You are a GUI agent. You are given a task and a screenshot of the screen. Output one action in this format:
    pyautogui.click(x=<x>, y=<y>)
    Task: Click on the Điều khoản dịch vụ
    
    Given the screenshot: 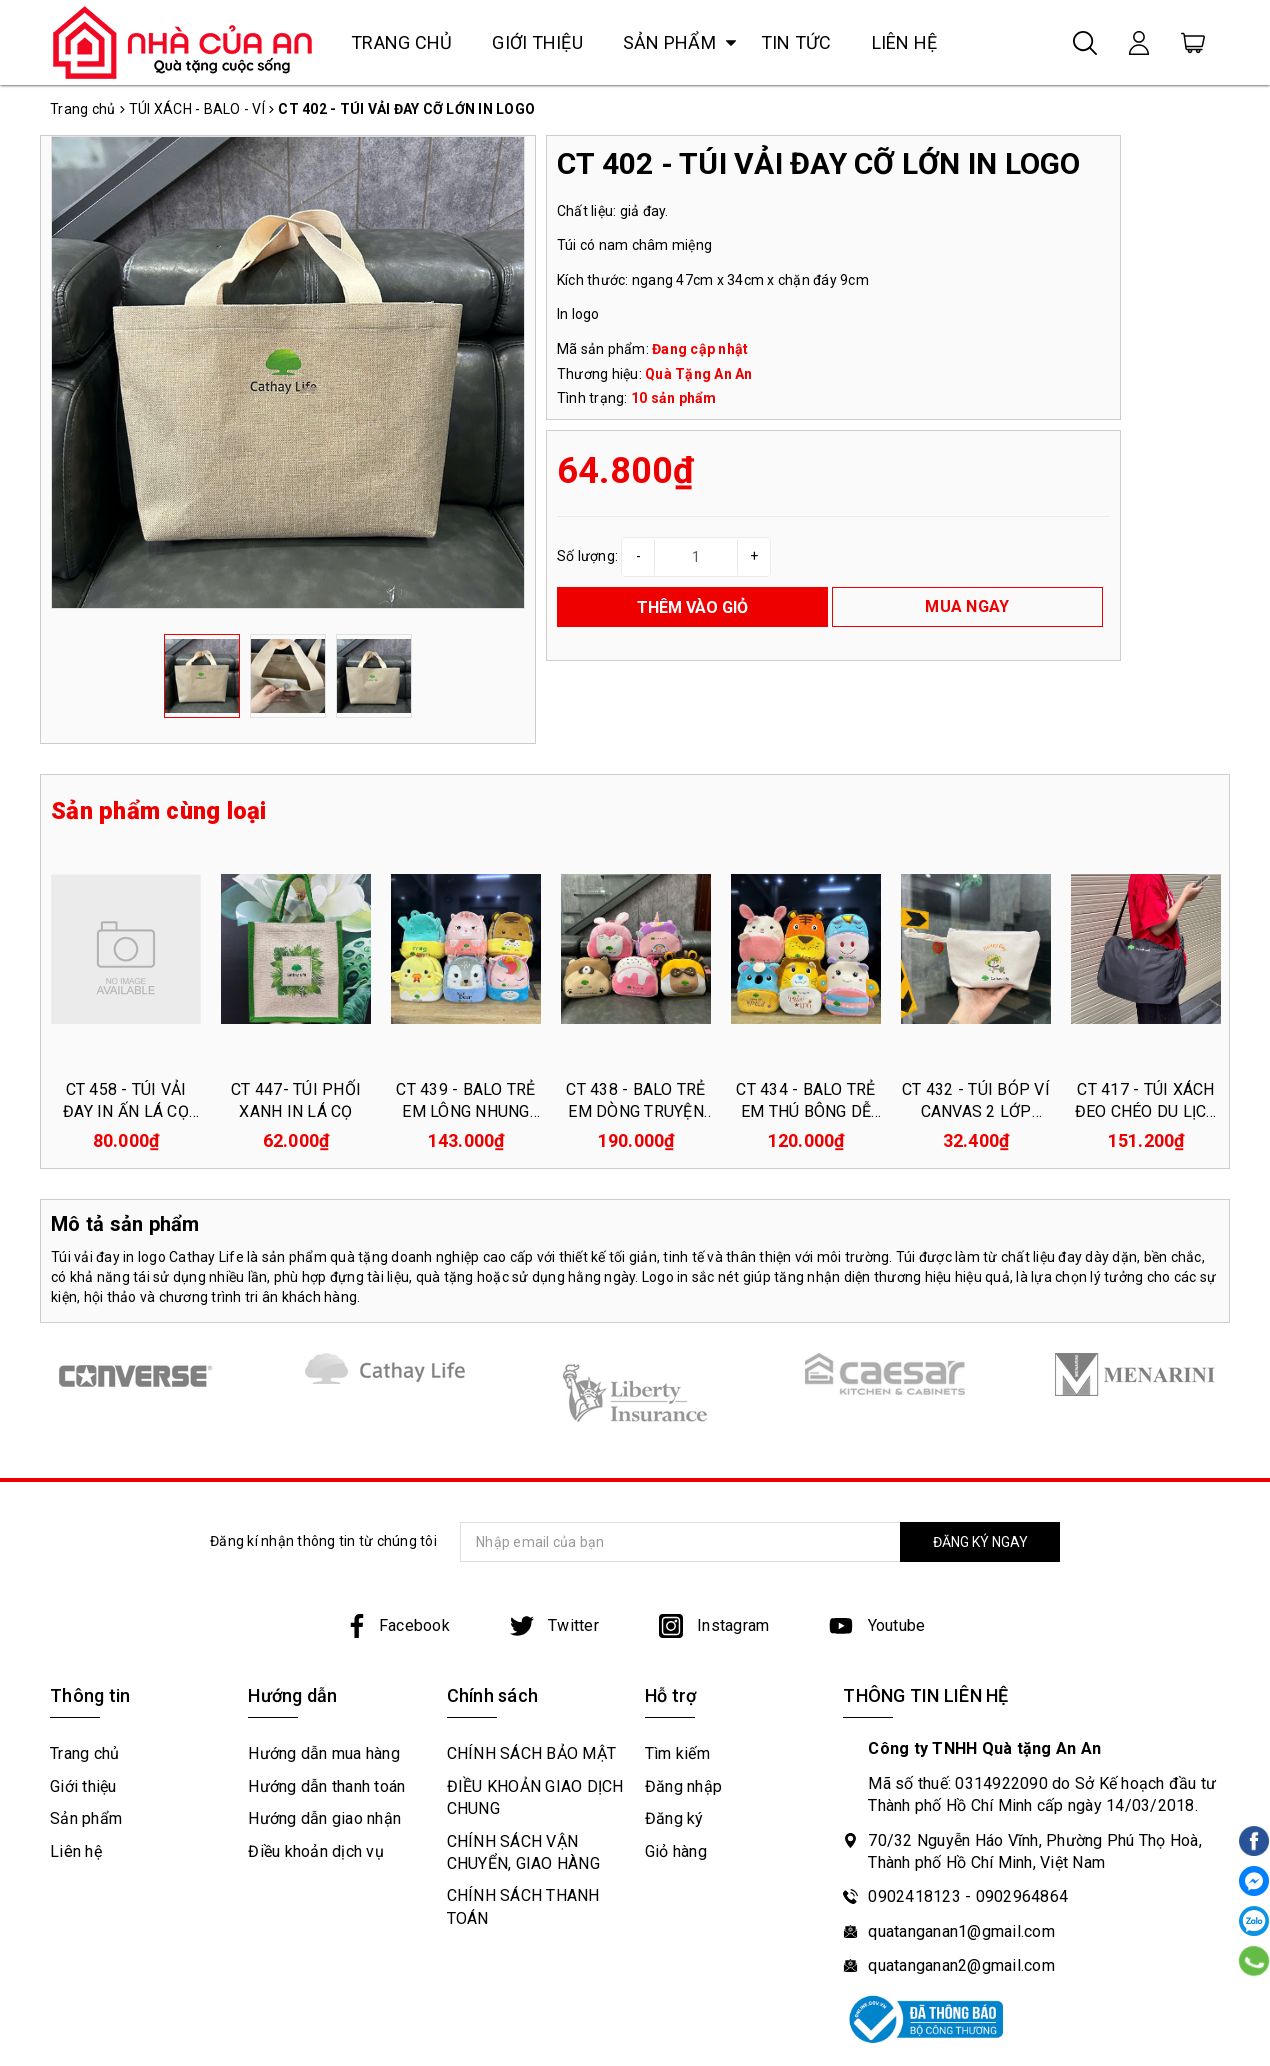 What is the action you would take?
    pyautogui.click(x=316, y=1851)
    